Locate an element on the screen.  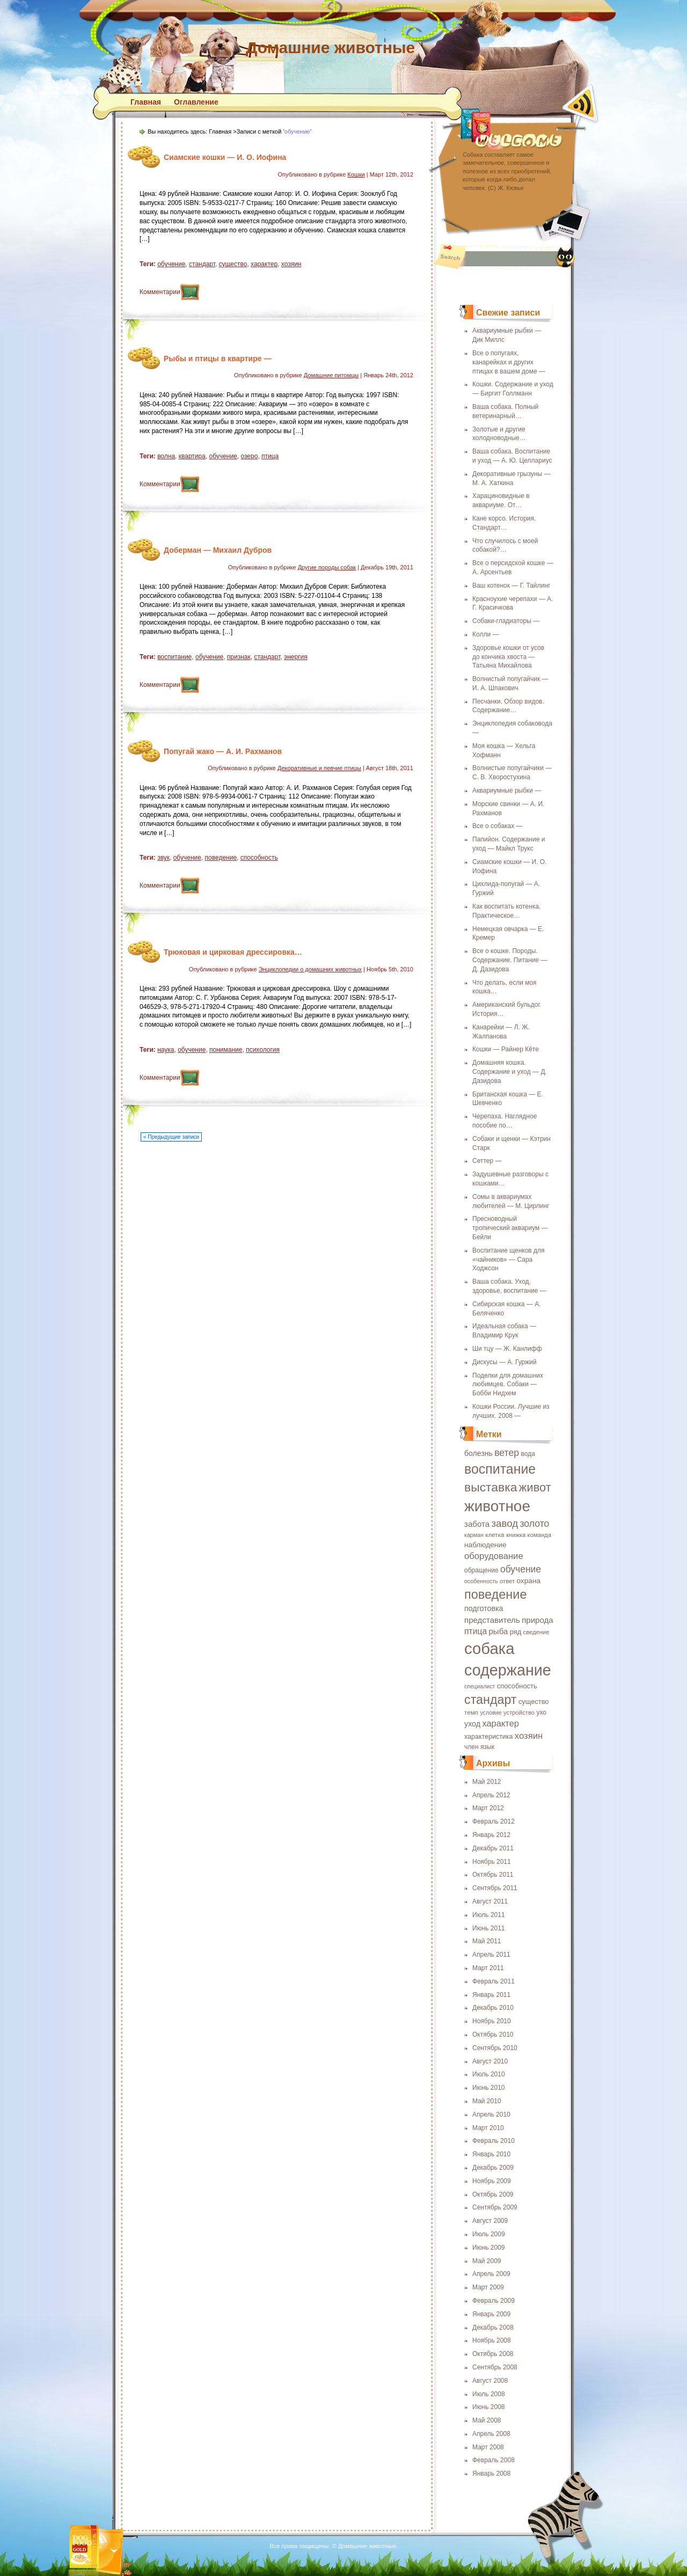
завод [завод (42 элемента)] is located at coordinates (504, 1523).